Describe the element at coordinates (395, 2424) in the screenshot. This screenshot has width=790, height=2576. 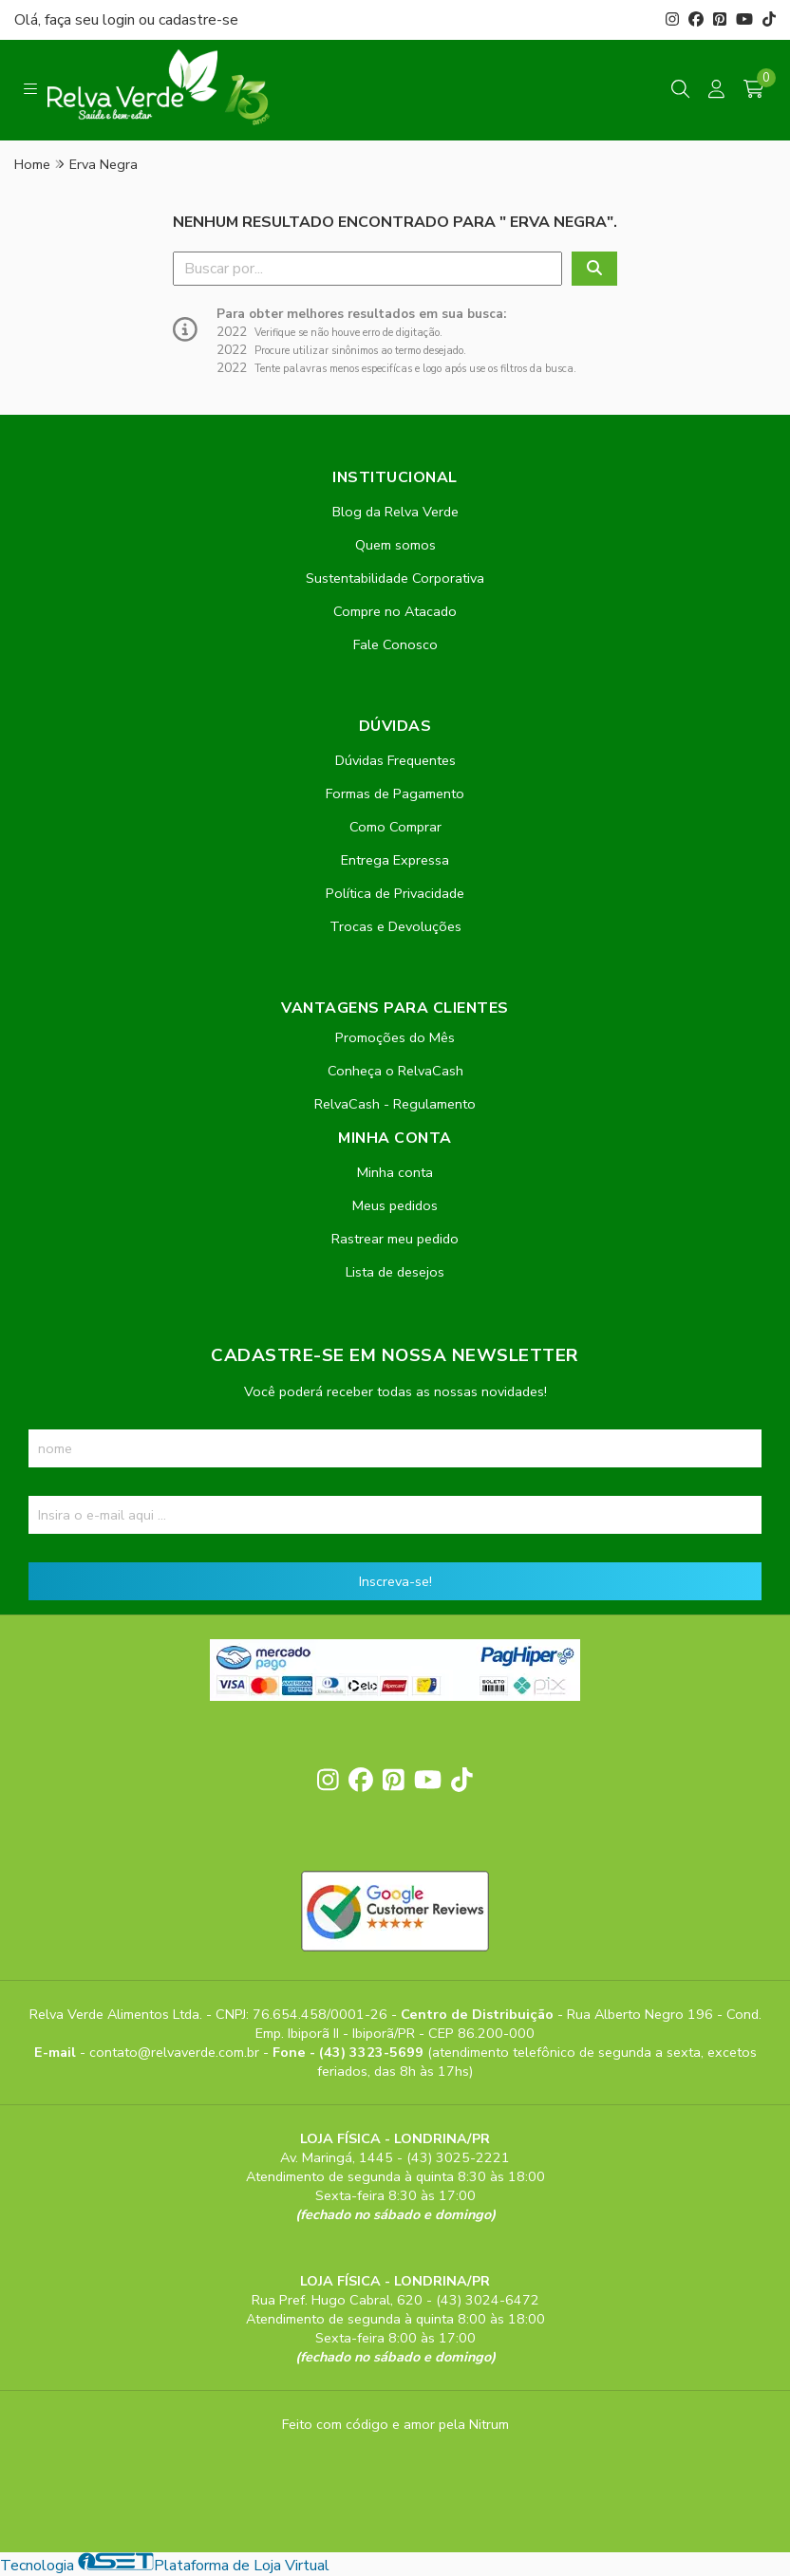
I see `Feito com código e amor pela Nitrum` at that location.